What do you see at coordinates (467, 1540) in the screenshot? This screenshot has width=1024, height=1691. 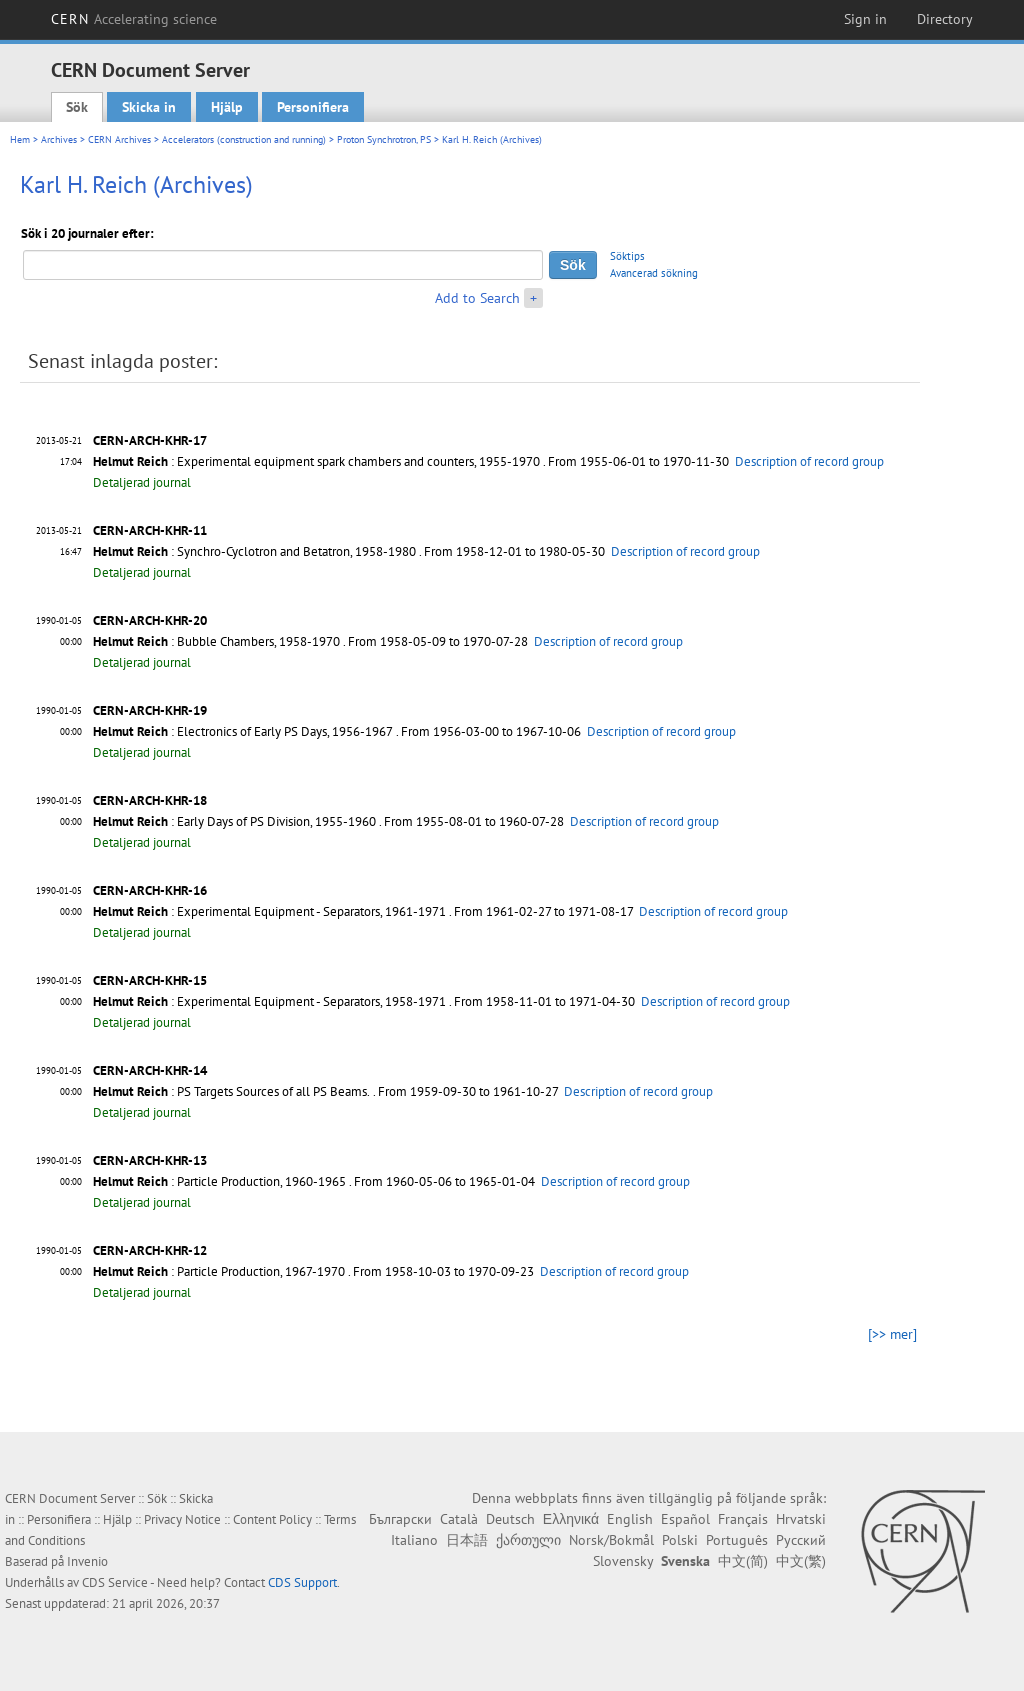 I see `日本語` at bounding box center [467, 1540].